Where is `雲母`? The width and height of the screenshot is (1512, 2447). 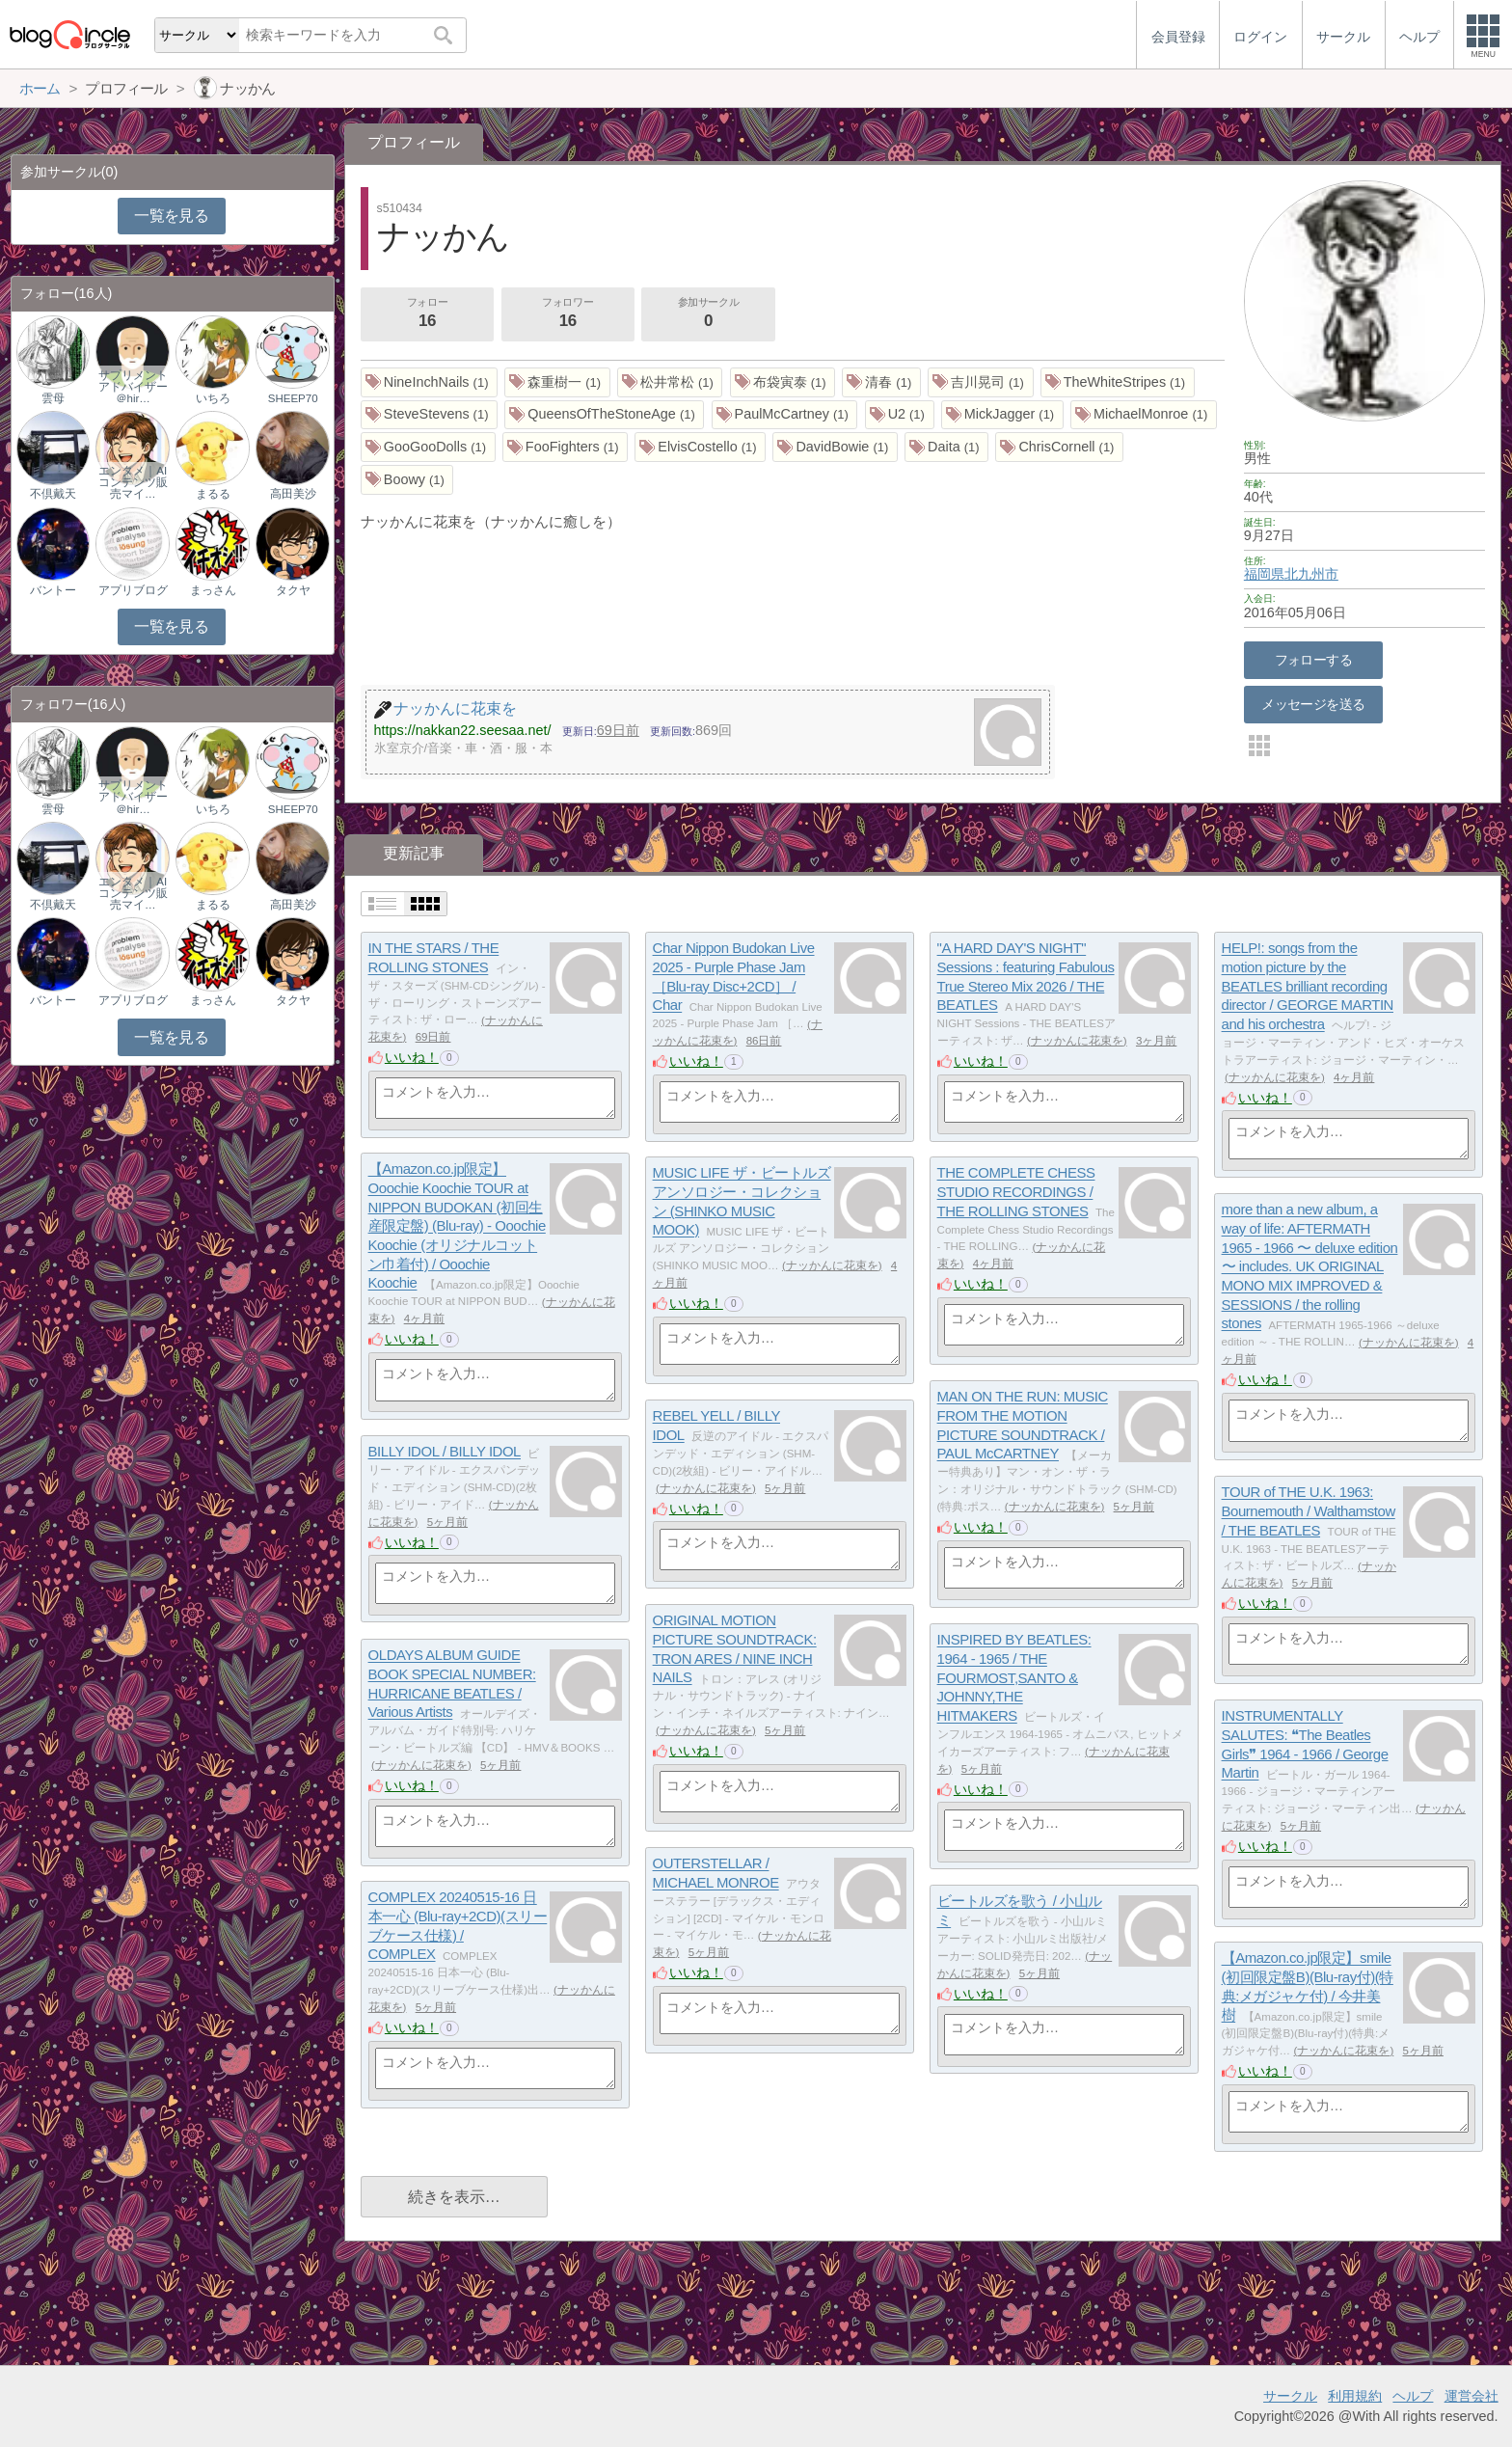
雲母 is located at coordinates (53, 398).